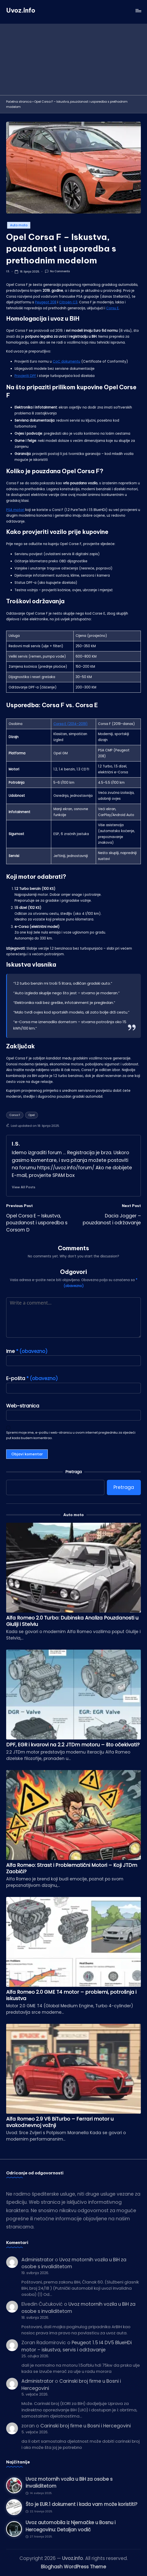 This screenshot has width=147, height=2576. What do you see at coordinates (45, 302) in the screenshot?
I see `Peugeot 208` at bounding box center [45, 302].